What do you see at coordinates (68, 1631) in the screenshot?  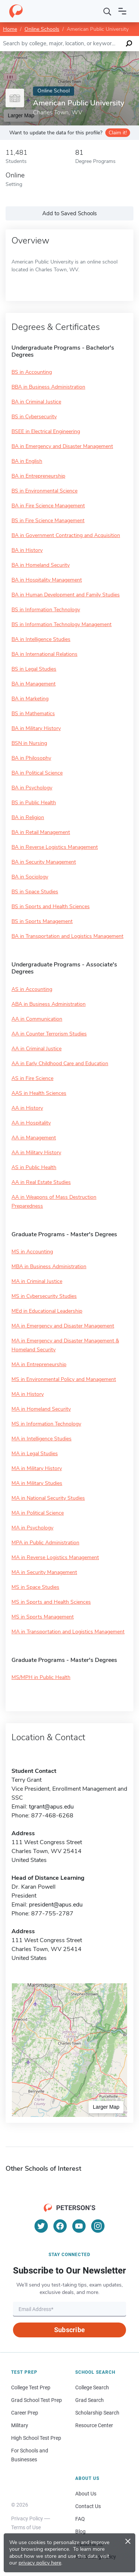 I see `MA in Transportation and Logistics Management` at bounding box center [68, 1631].